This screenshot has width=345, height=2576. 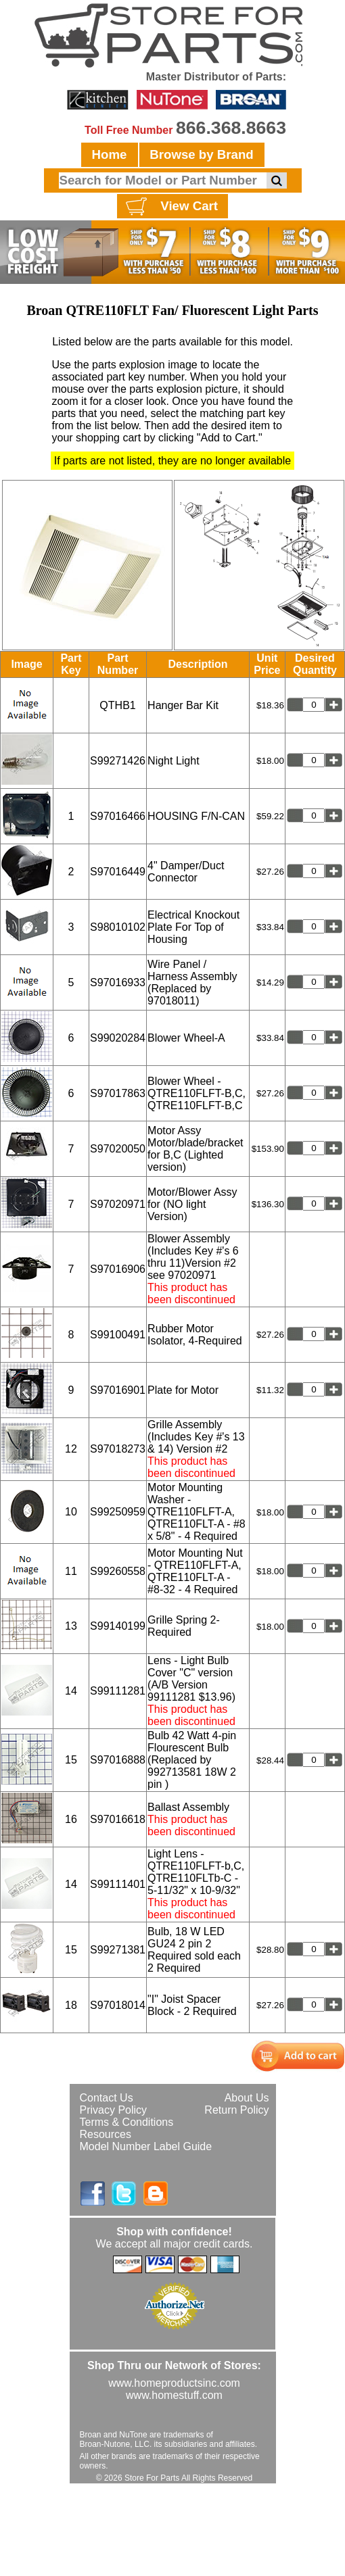 What do you see at coordinates (117, 2005) in the screenshot?
I see `S97018014` at bounding box center [117, 2005].